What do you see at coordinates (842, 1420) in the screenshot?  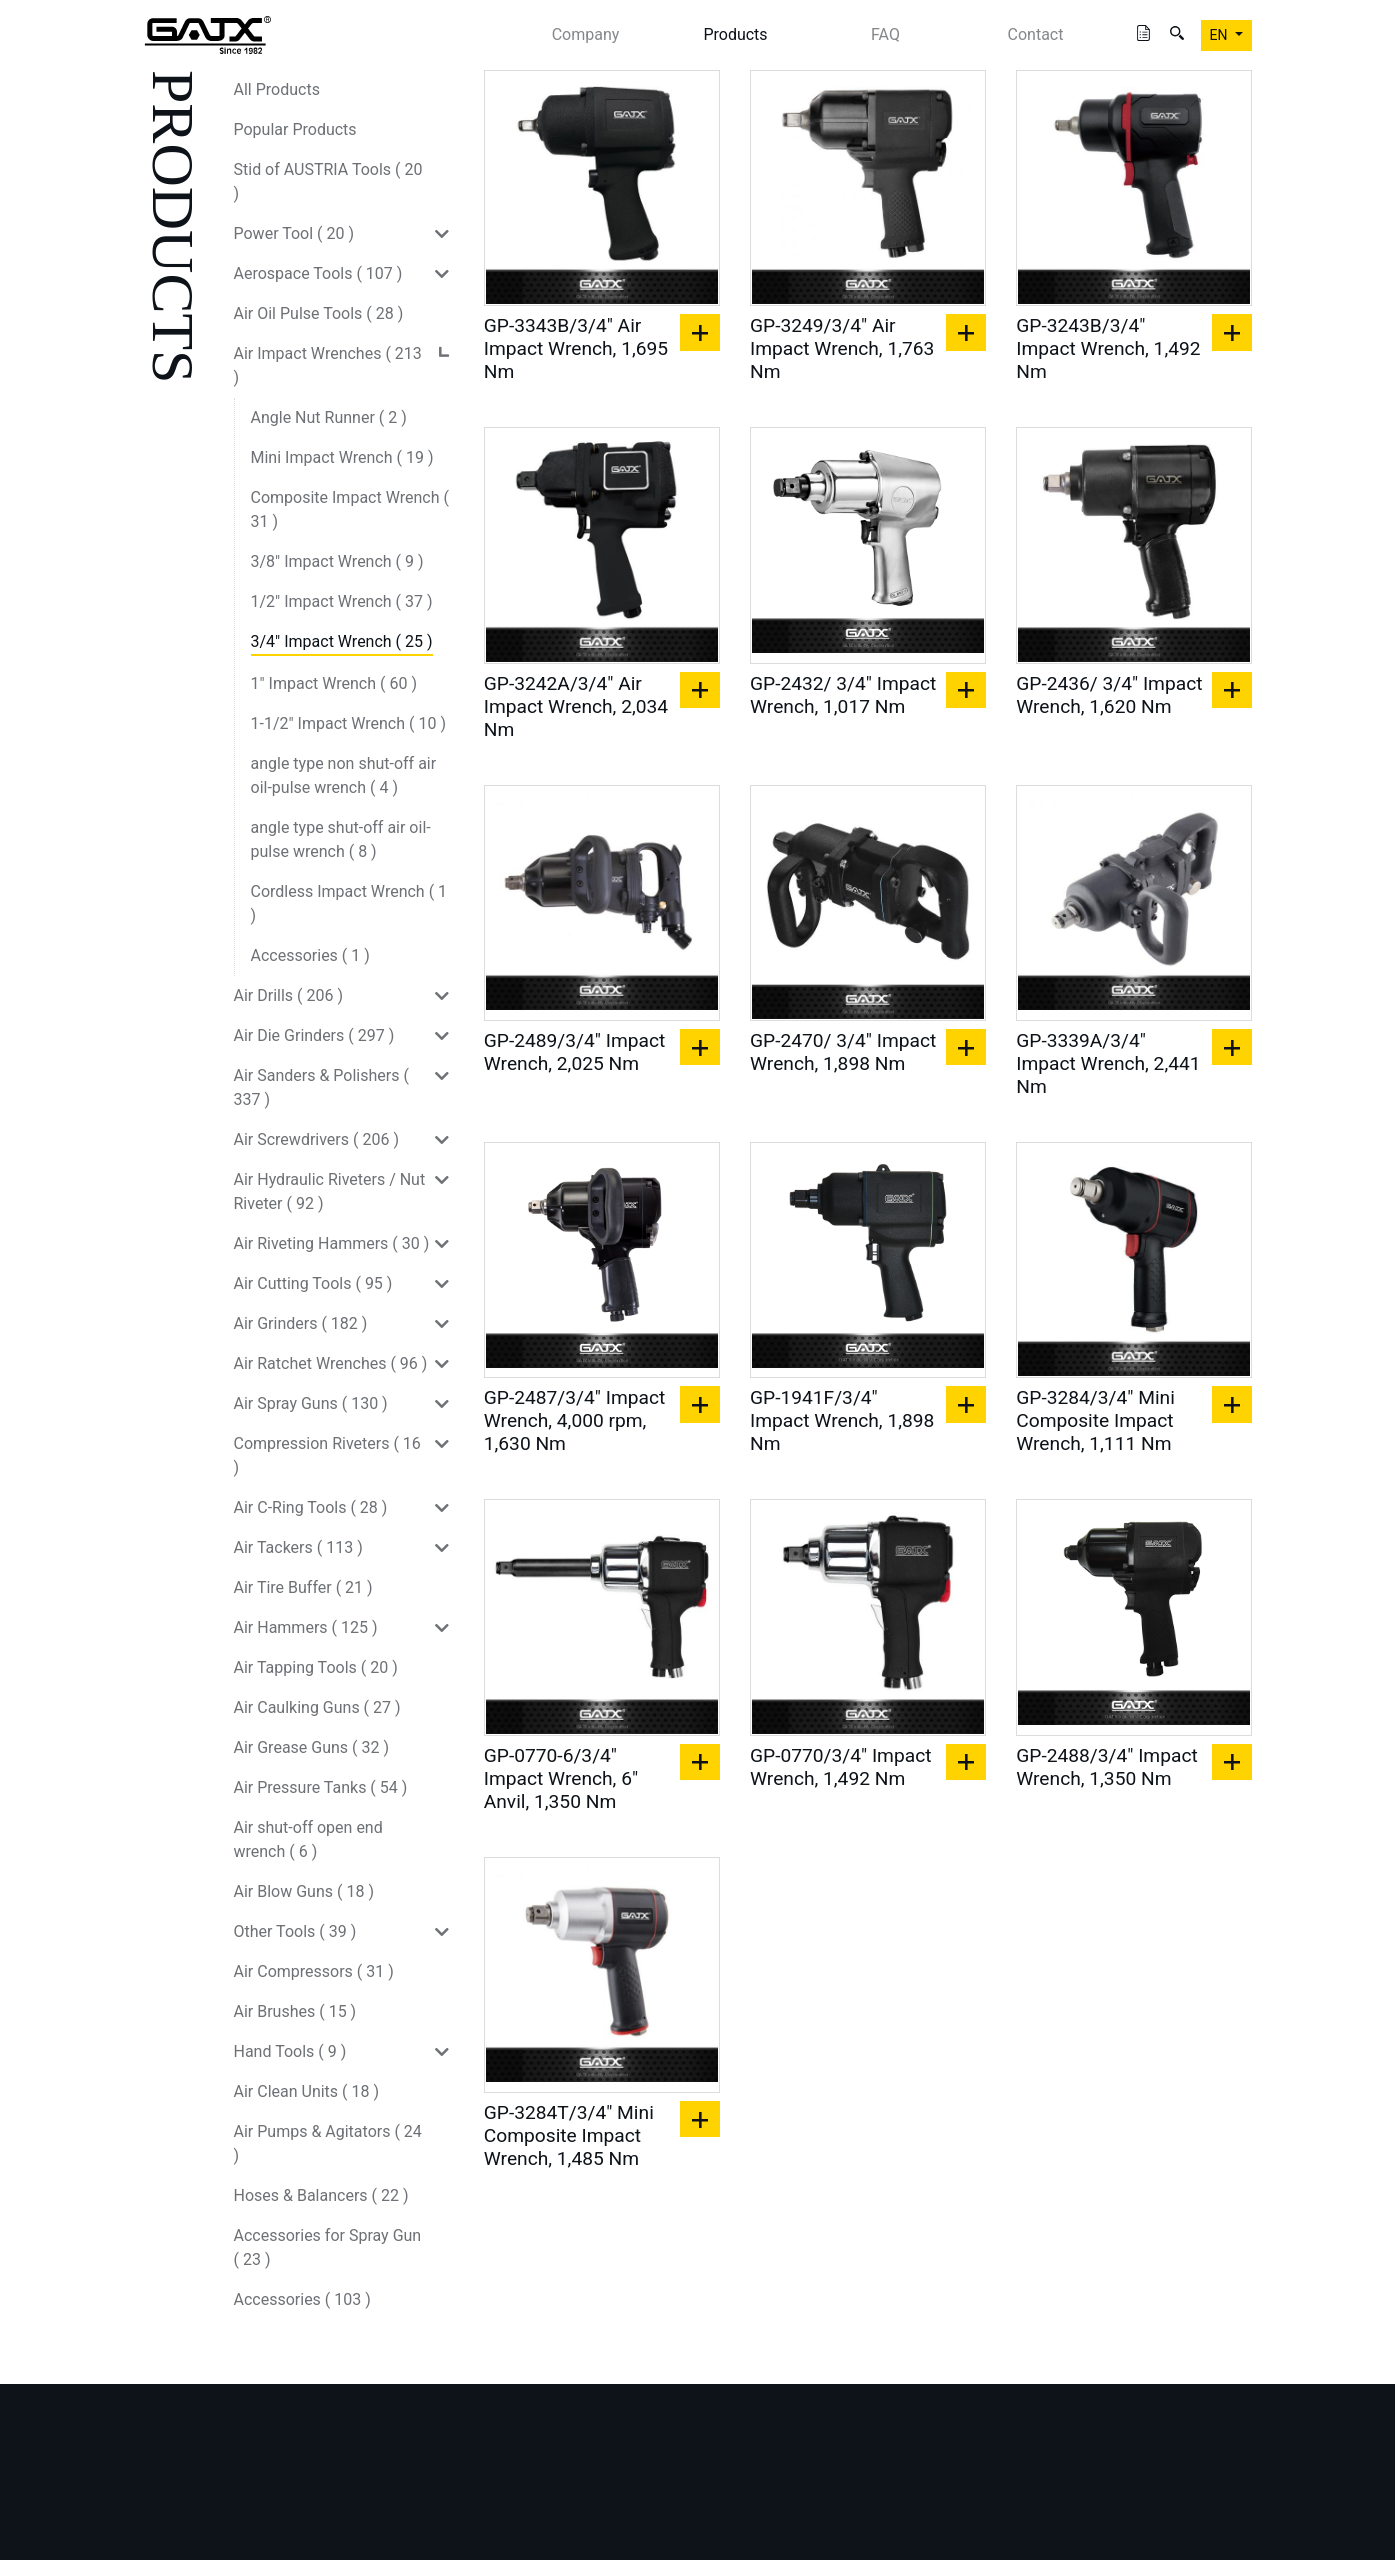 I see `GP-1941F/3/4" Impact Wrench, 1,898 Nm` at bounding box center [842, 1420].